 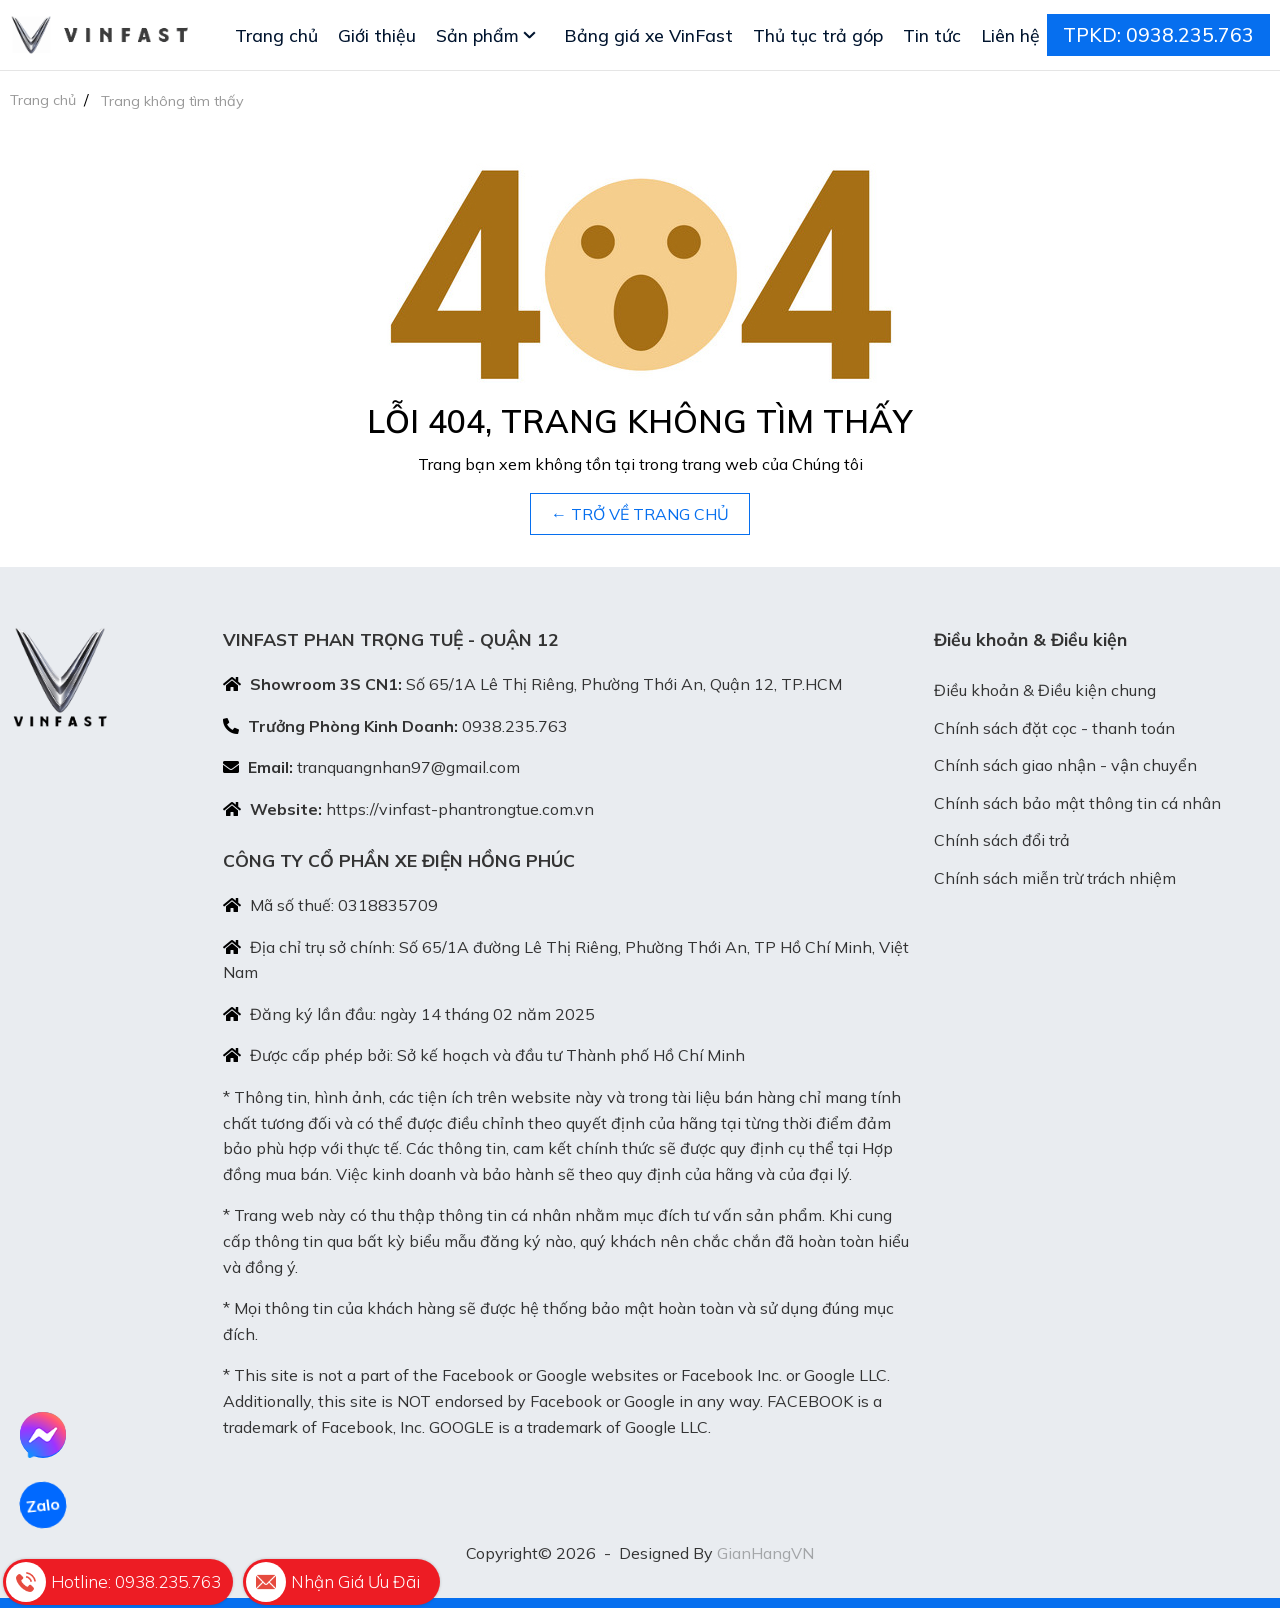 I want to click on Điều khoản & Điều kiện chung, so click(x=1045, y=690).